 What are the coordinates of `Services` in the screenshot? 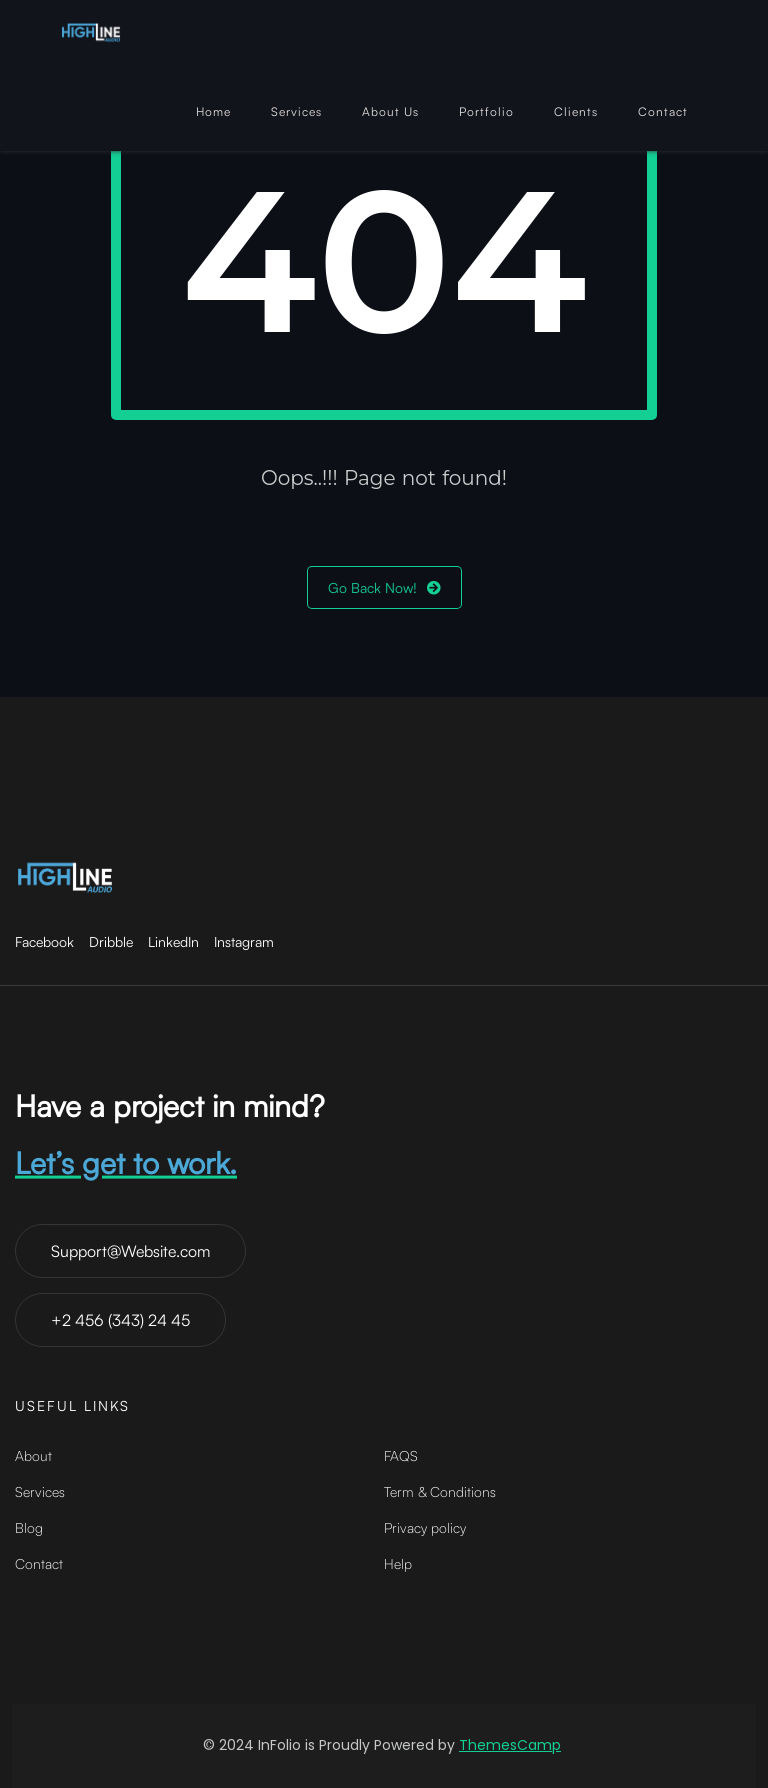 It's located at (296, 111).